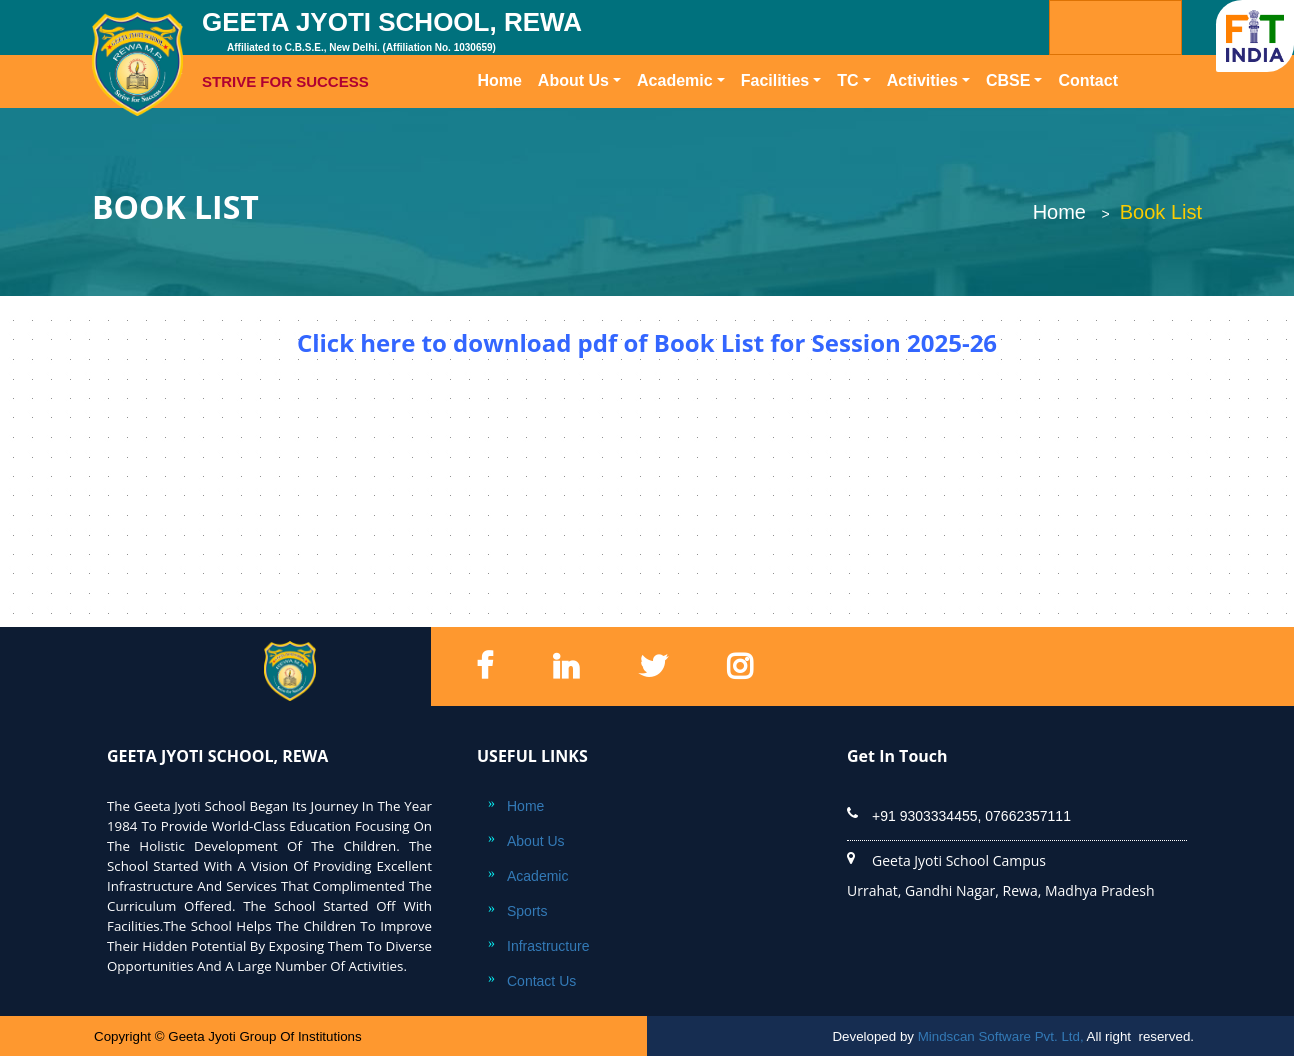  What do you see at coordinates (503, 79) in the screenshot?
I see `Home` at bounding box center [503, 79].